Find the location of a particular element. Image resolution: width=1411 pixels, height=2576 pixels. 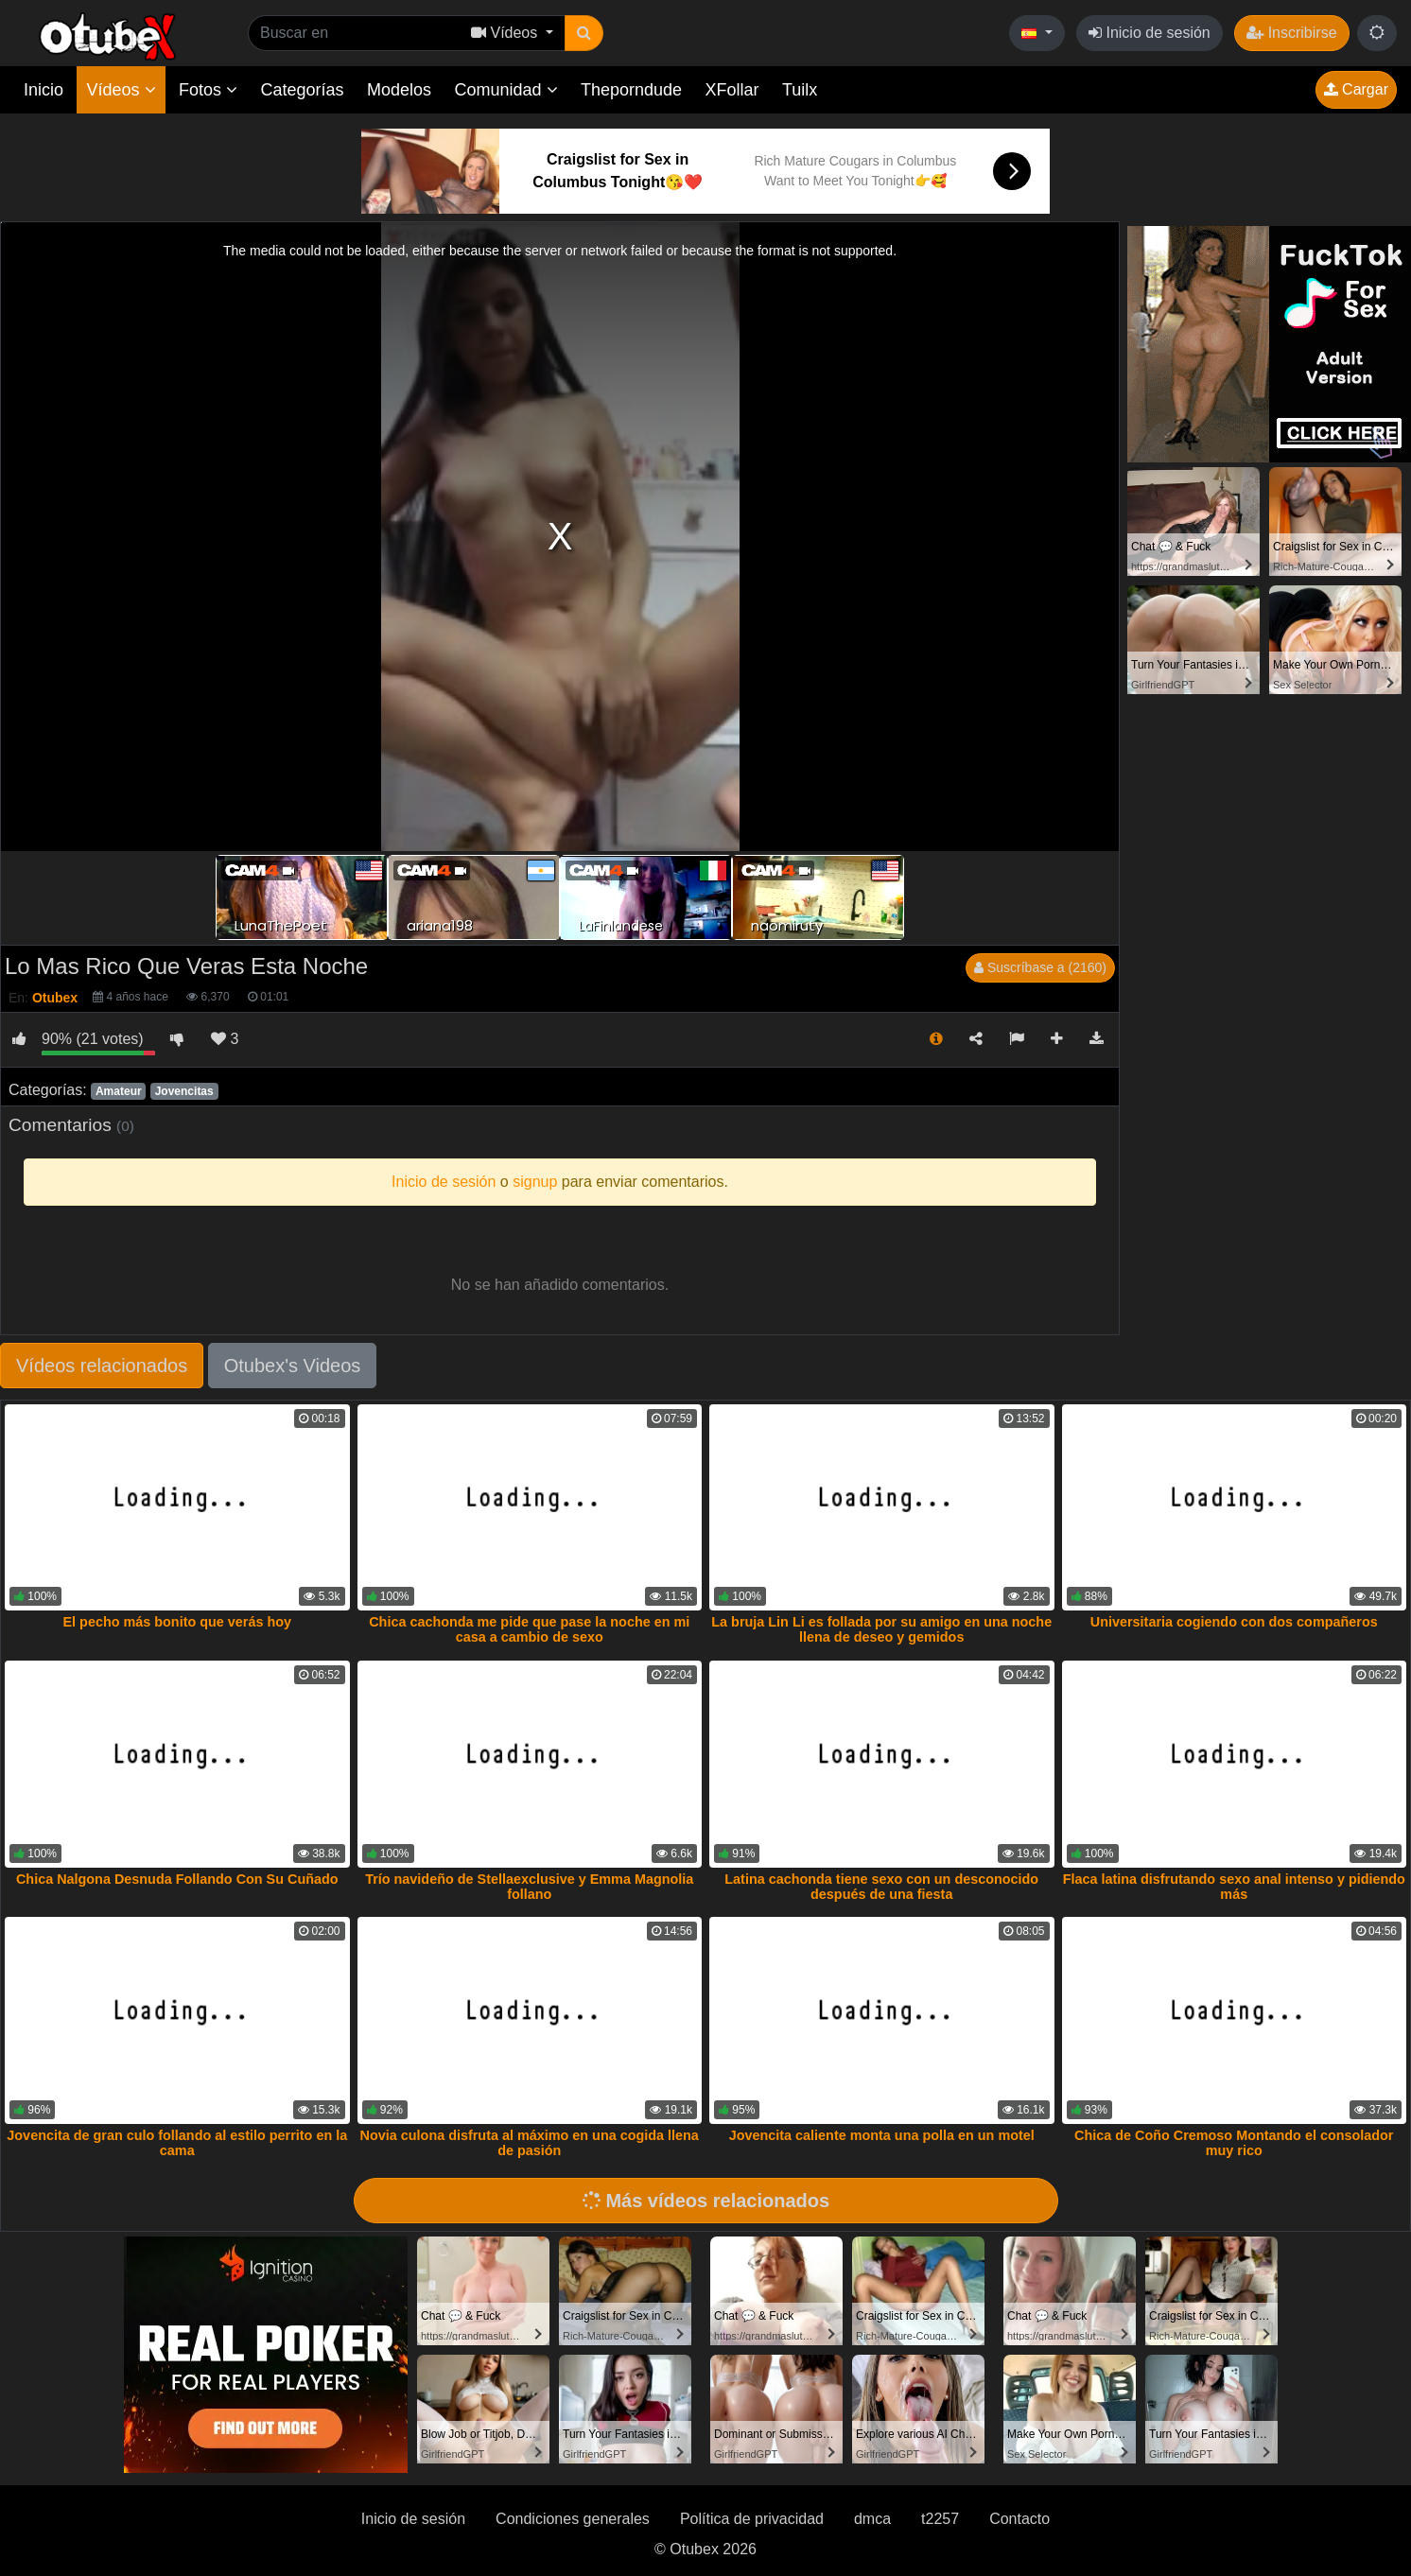

Jovencita caliente monta una polla en un motel is located at coordinates (882, 2135).